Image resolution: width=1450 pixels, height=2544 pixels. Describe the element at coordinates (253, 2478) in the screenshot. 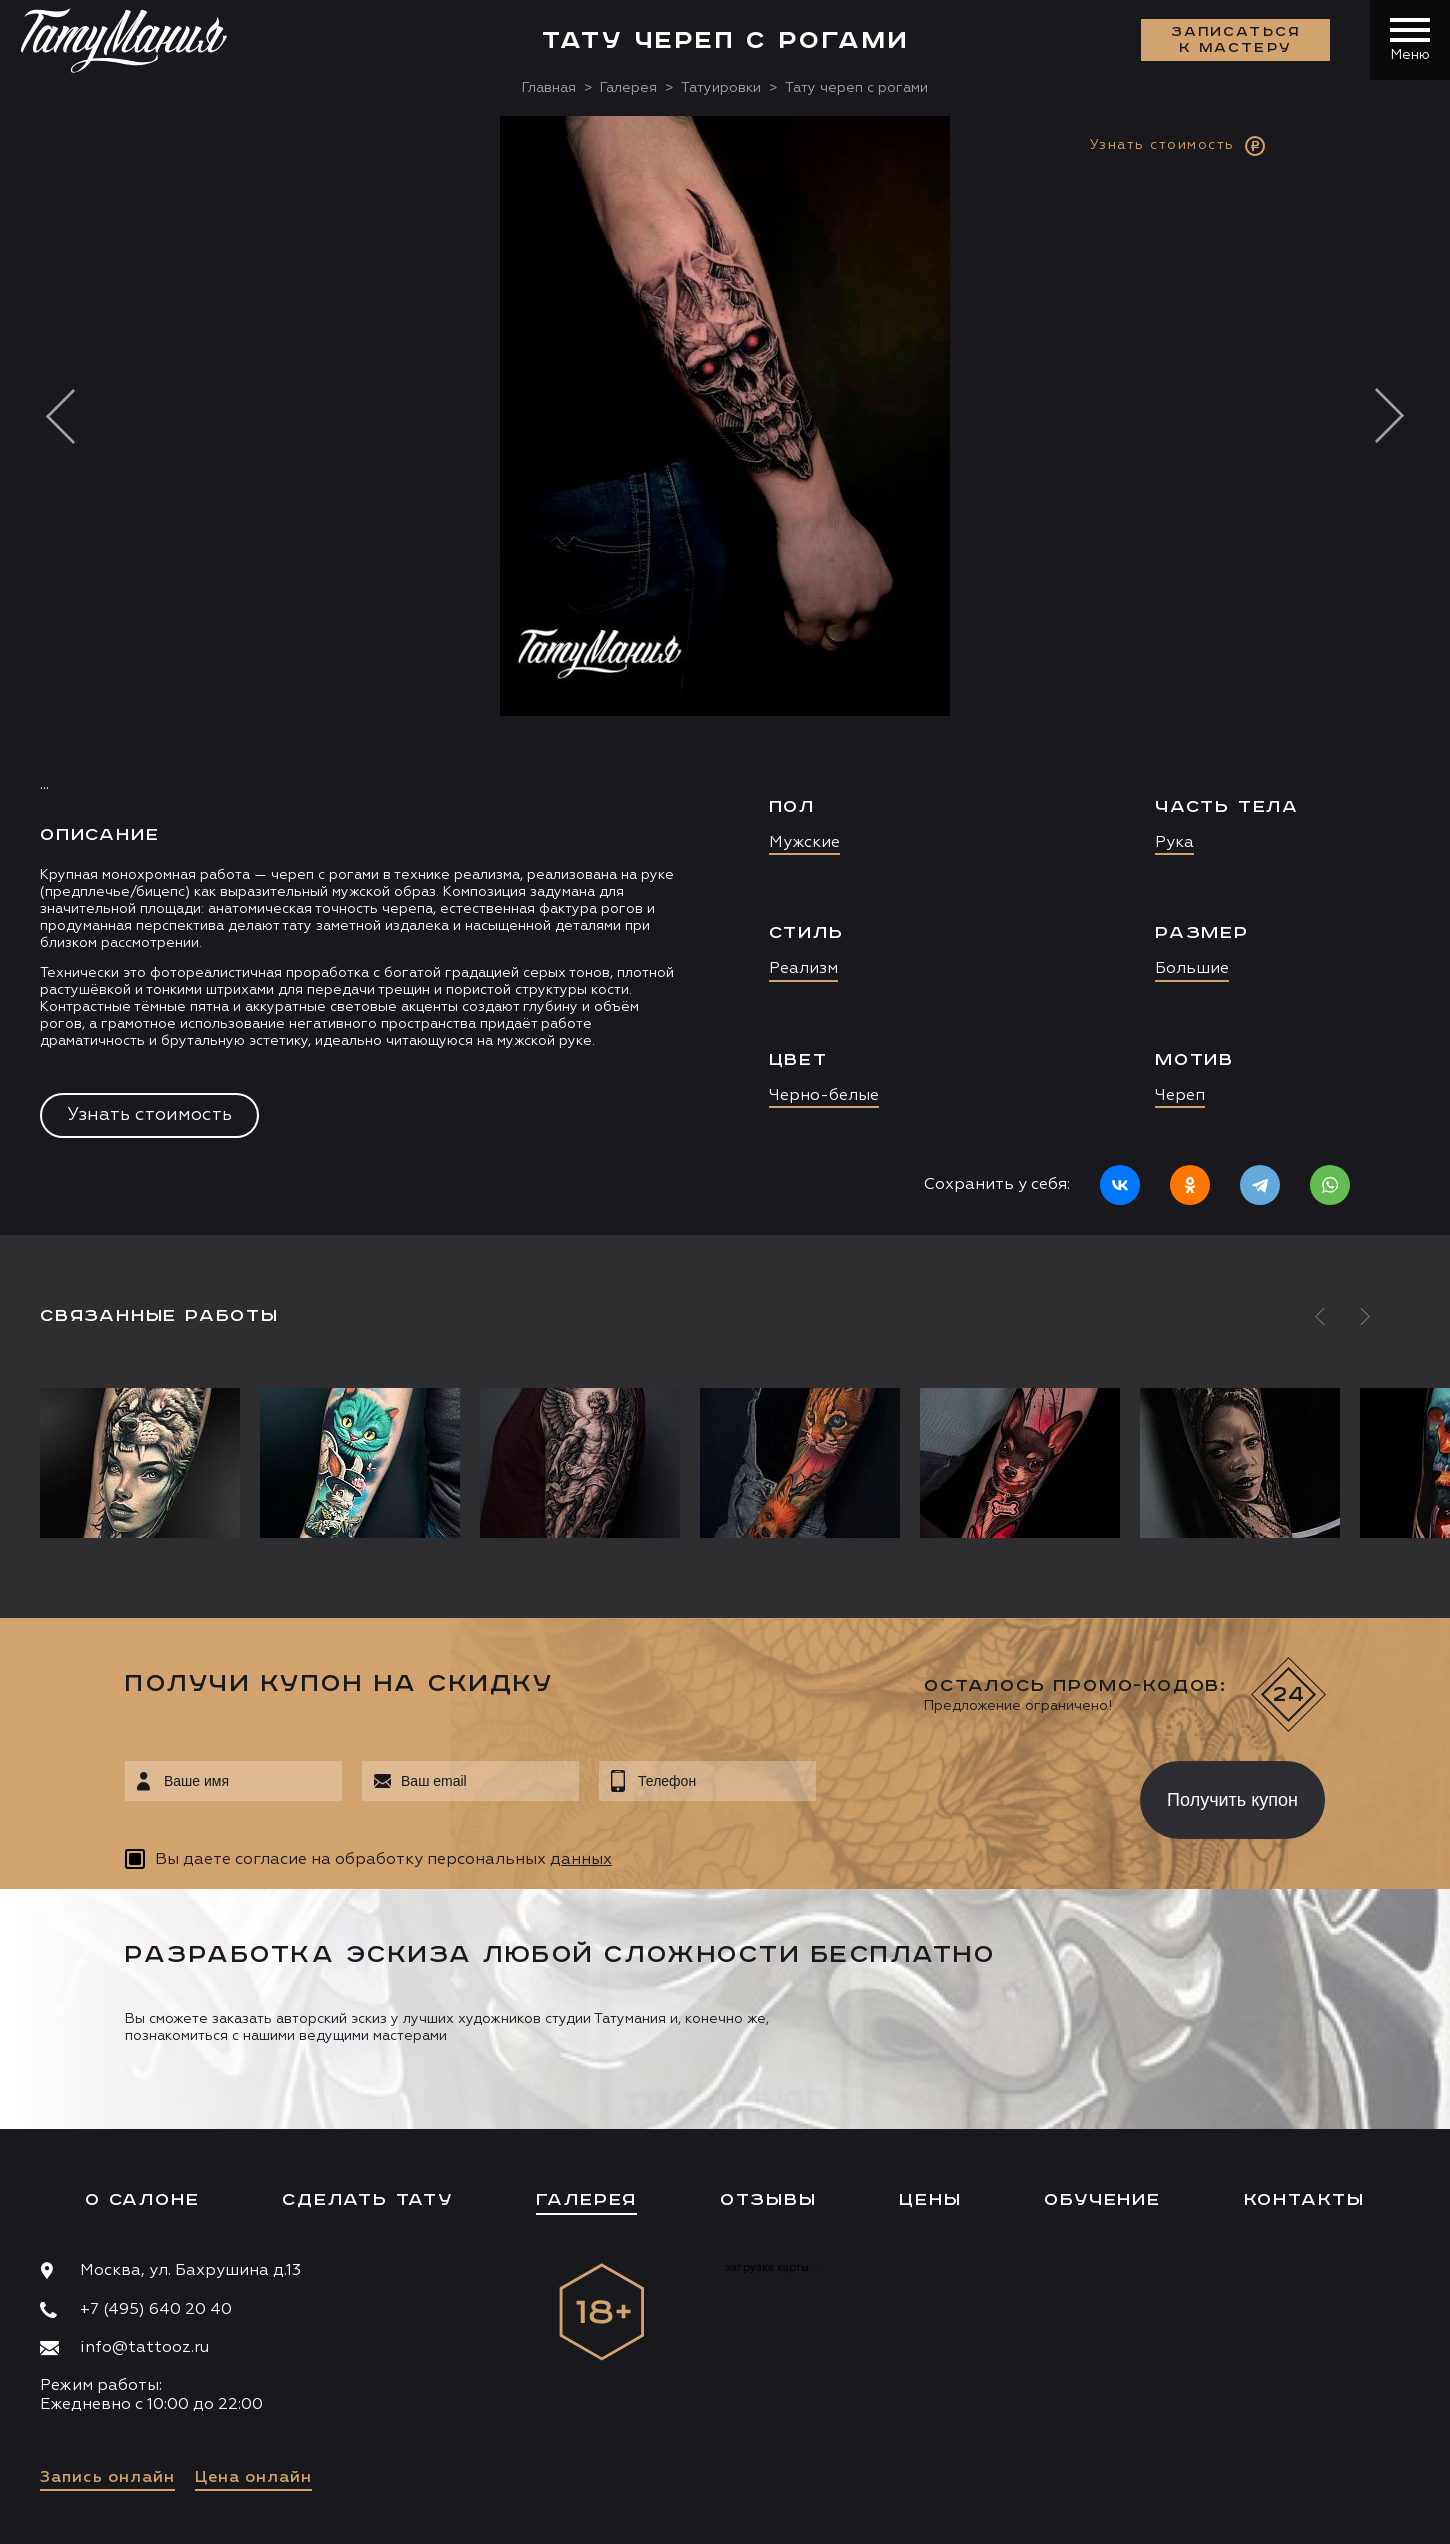

I see `Цена онлайн` at that location.